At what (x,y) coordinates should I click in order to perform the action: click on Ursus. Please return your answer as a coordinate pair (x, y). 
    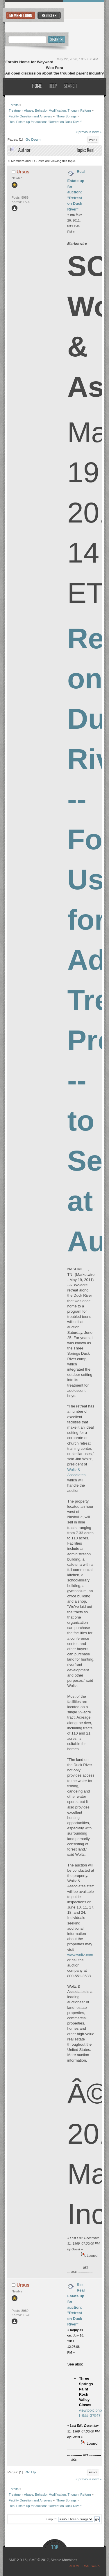
    Looking at the image, I should click on (23, 171).